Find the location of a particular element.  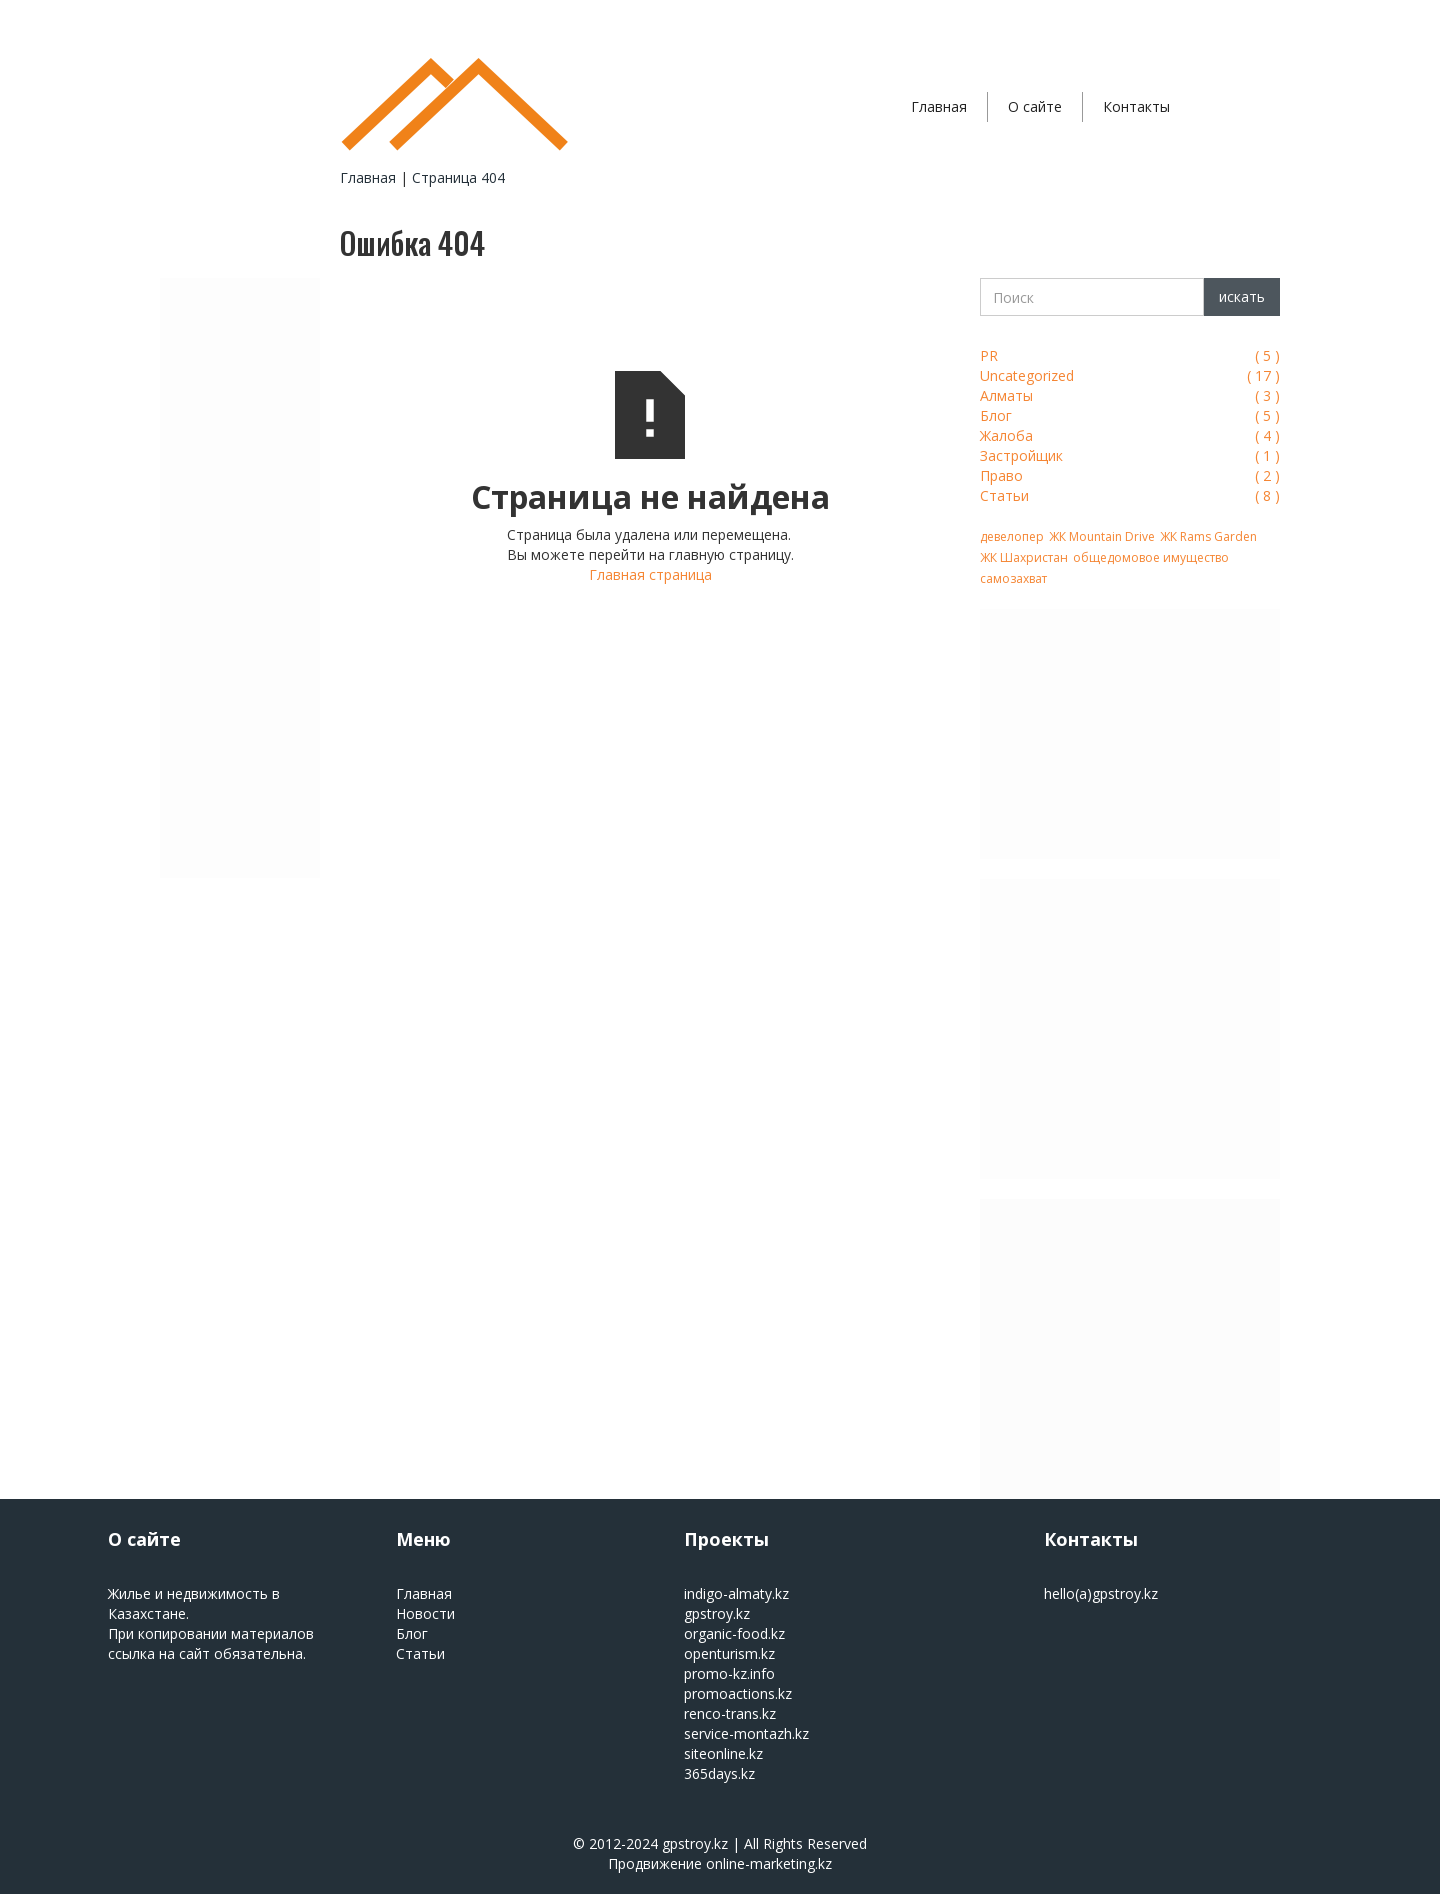

ЖК Mountain Drive is located at coordinates (1102, 536).